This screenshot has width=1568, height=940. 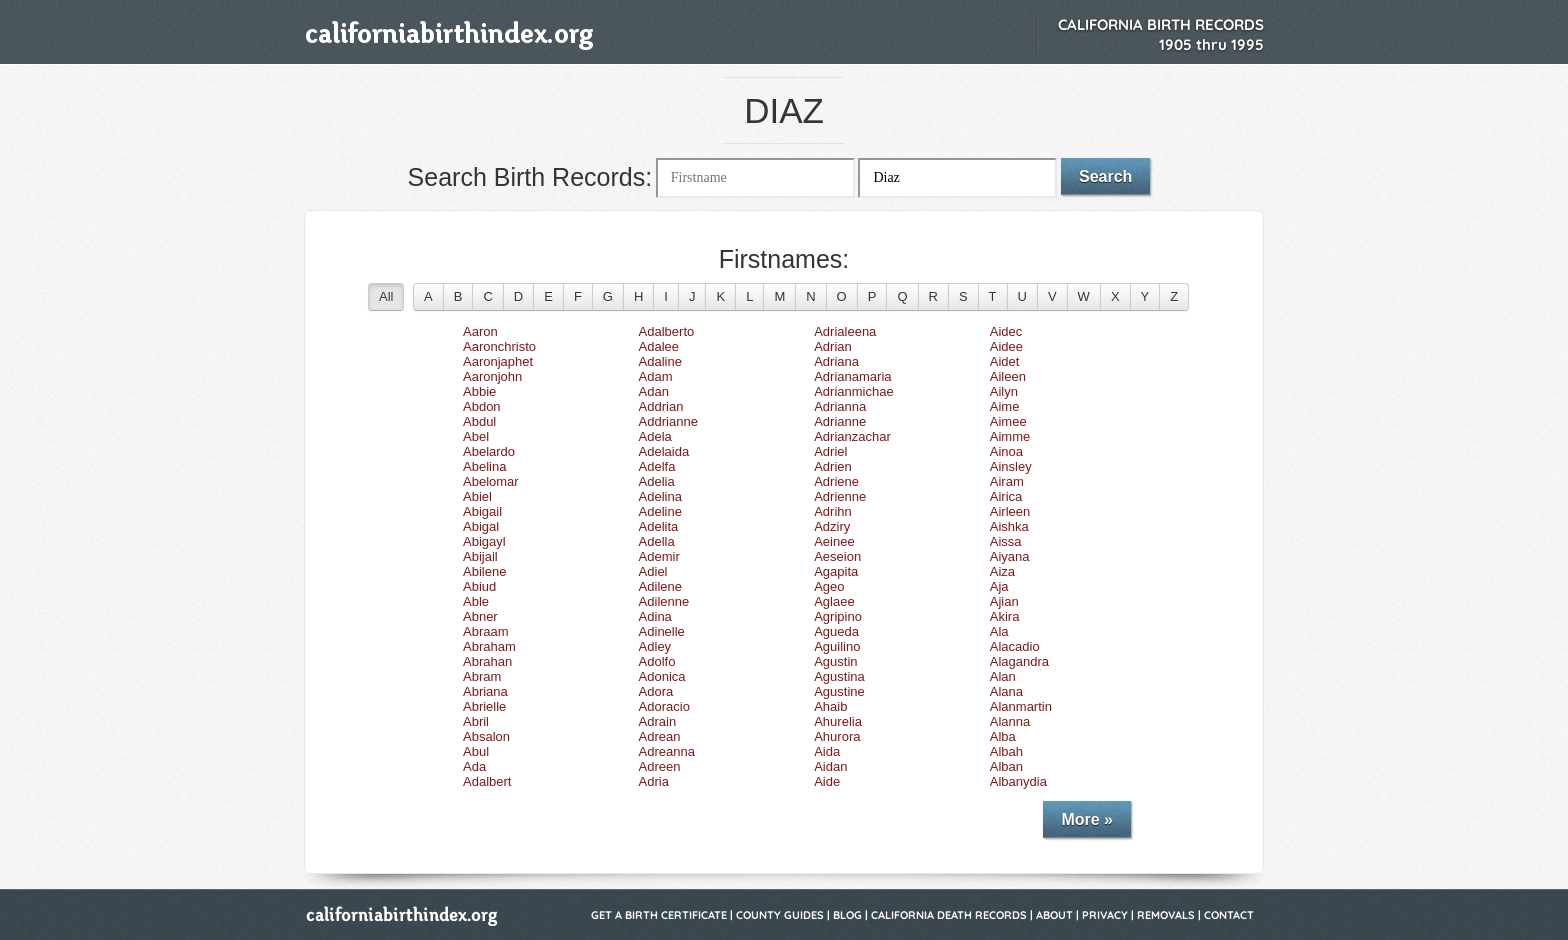 I want to click on Aguilino, so click(x=837, y=646).